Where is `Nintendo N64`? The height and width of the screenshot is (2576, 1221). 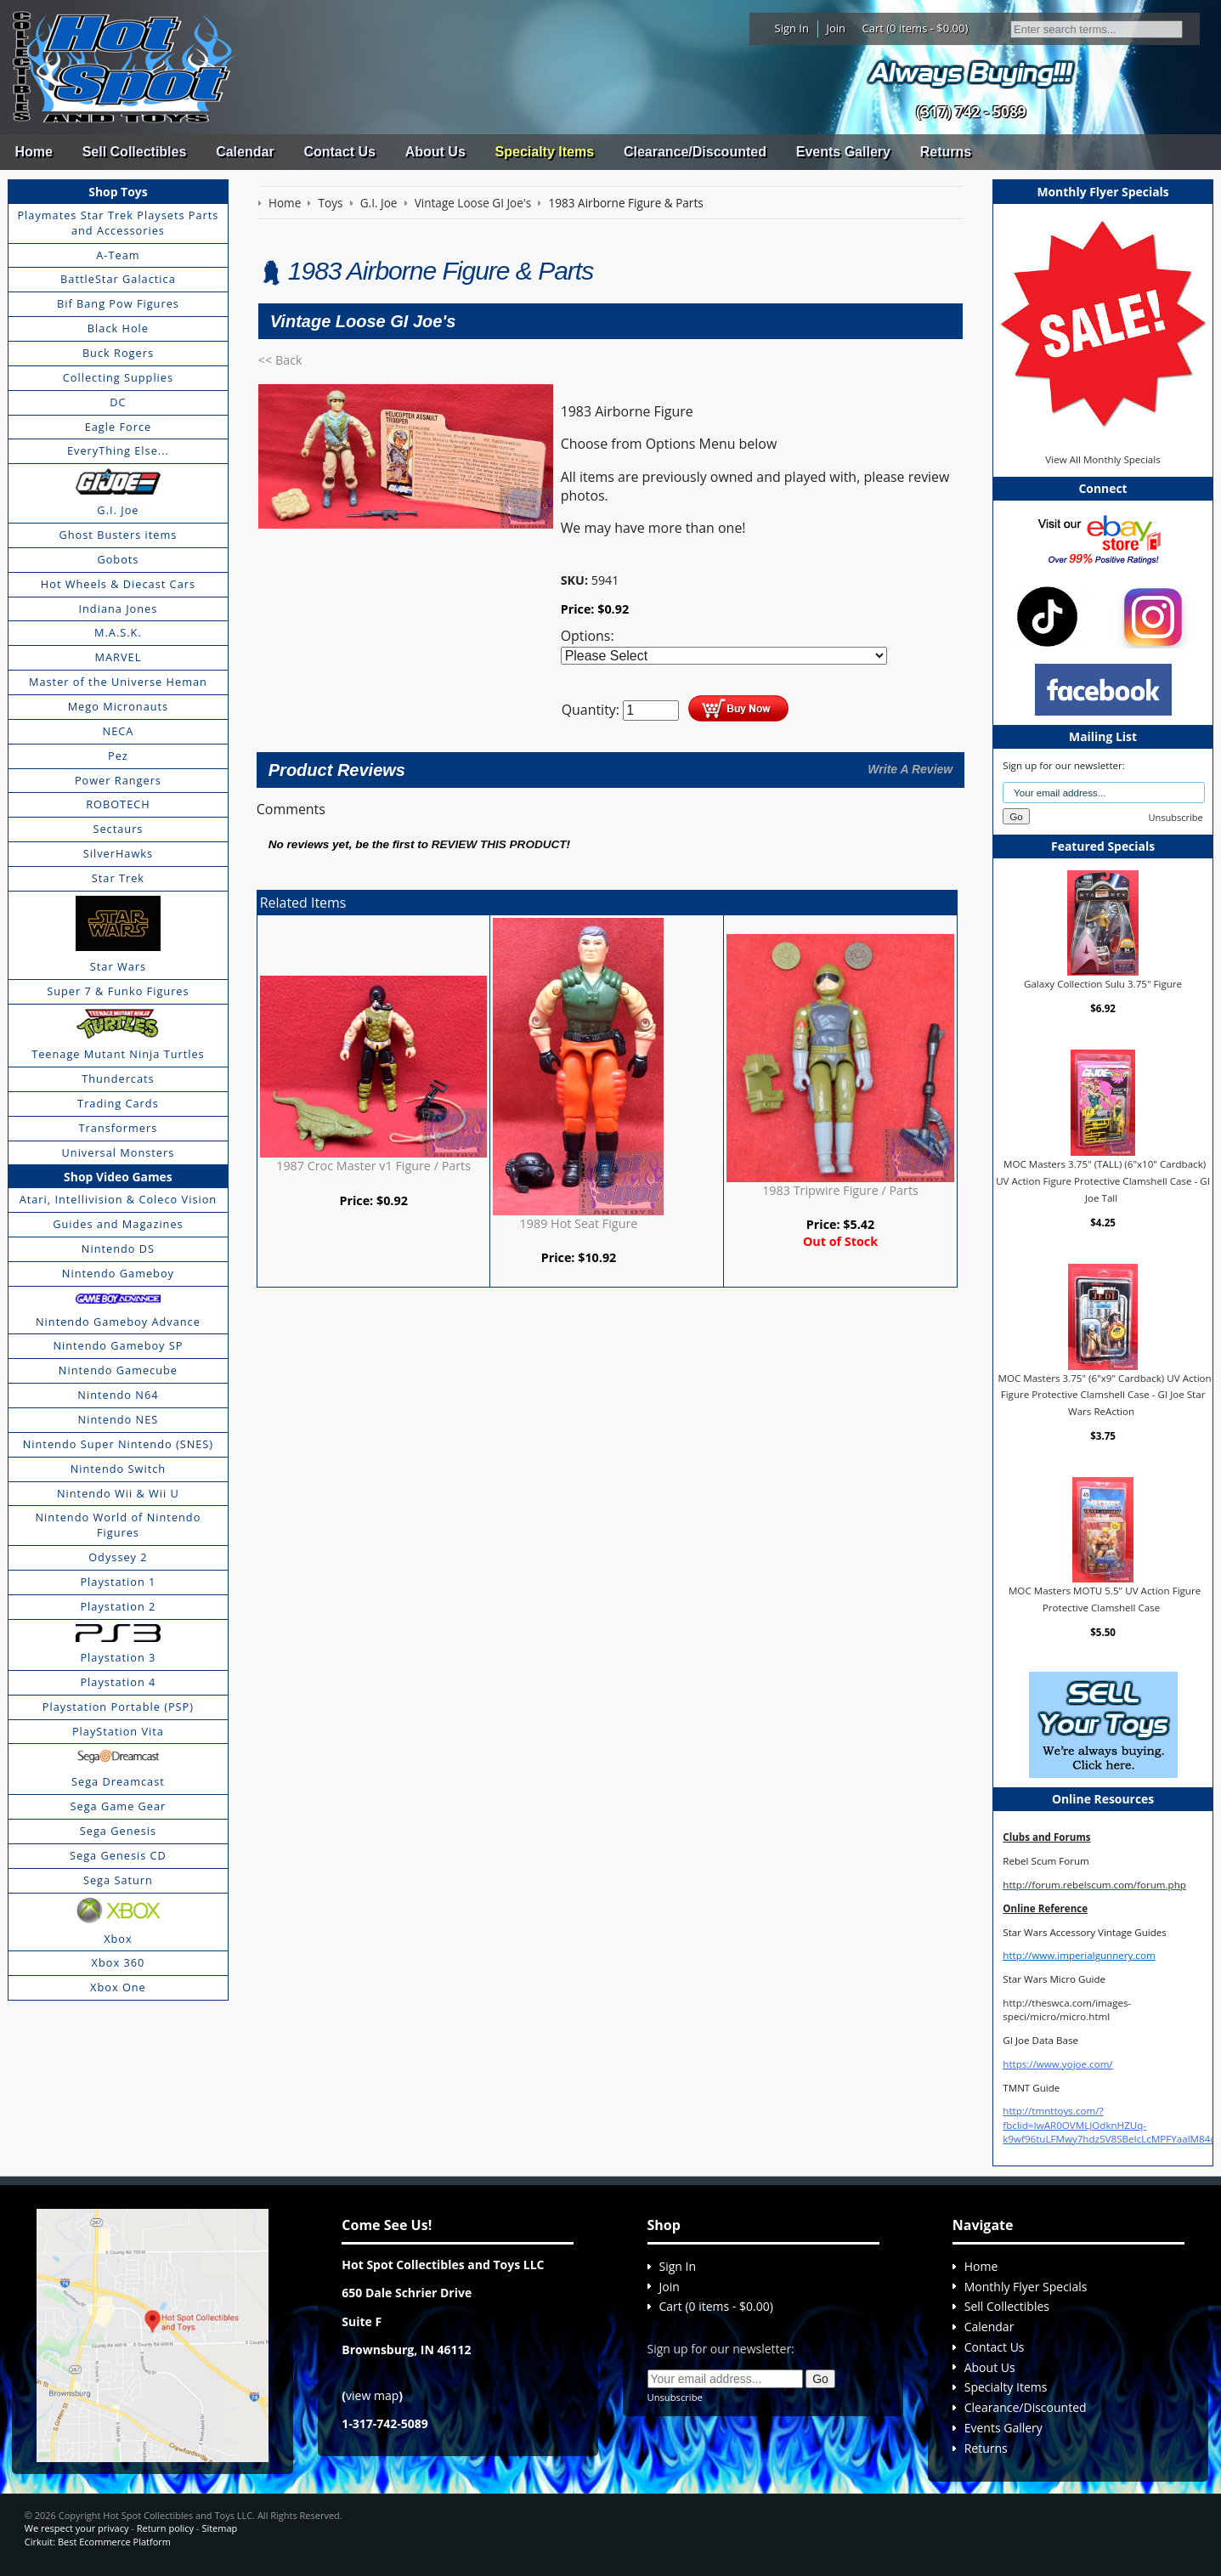
Nintendo N64 is located at coordinates (117, 1394).